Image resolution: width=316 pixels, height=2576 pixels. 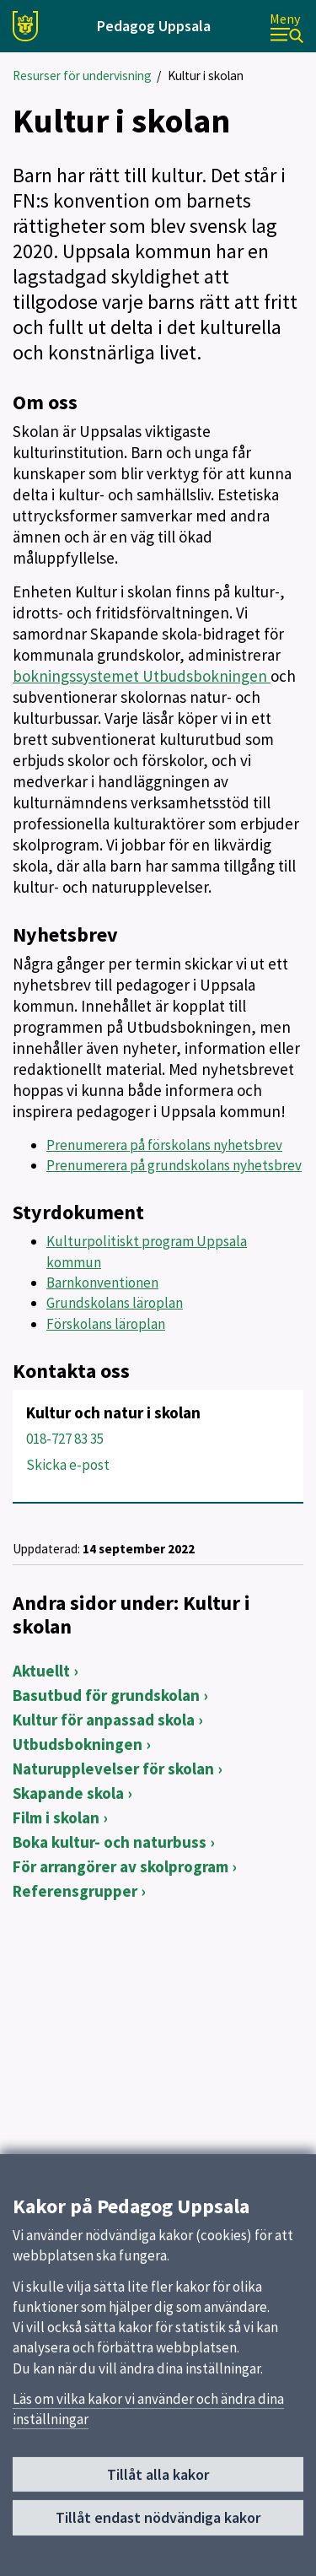 I want to click on Barnkonventionen, so click(x=102, y=1282).